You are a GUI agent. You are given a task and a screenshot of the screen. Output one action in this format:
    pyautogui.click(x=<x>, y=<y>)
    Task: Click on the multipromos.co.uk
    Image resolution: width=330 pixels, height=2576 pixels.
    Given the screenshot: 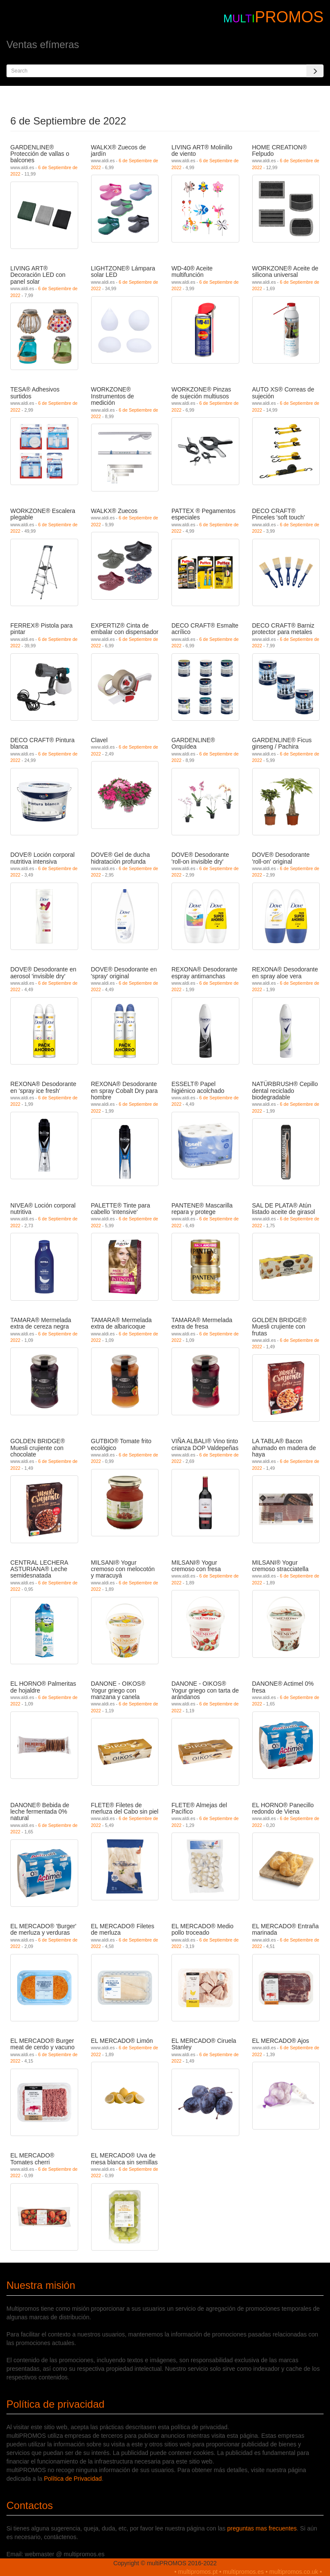 What is the action you would take?
    pyautogui.click(x=293, y=2571)
    